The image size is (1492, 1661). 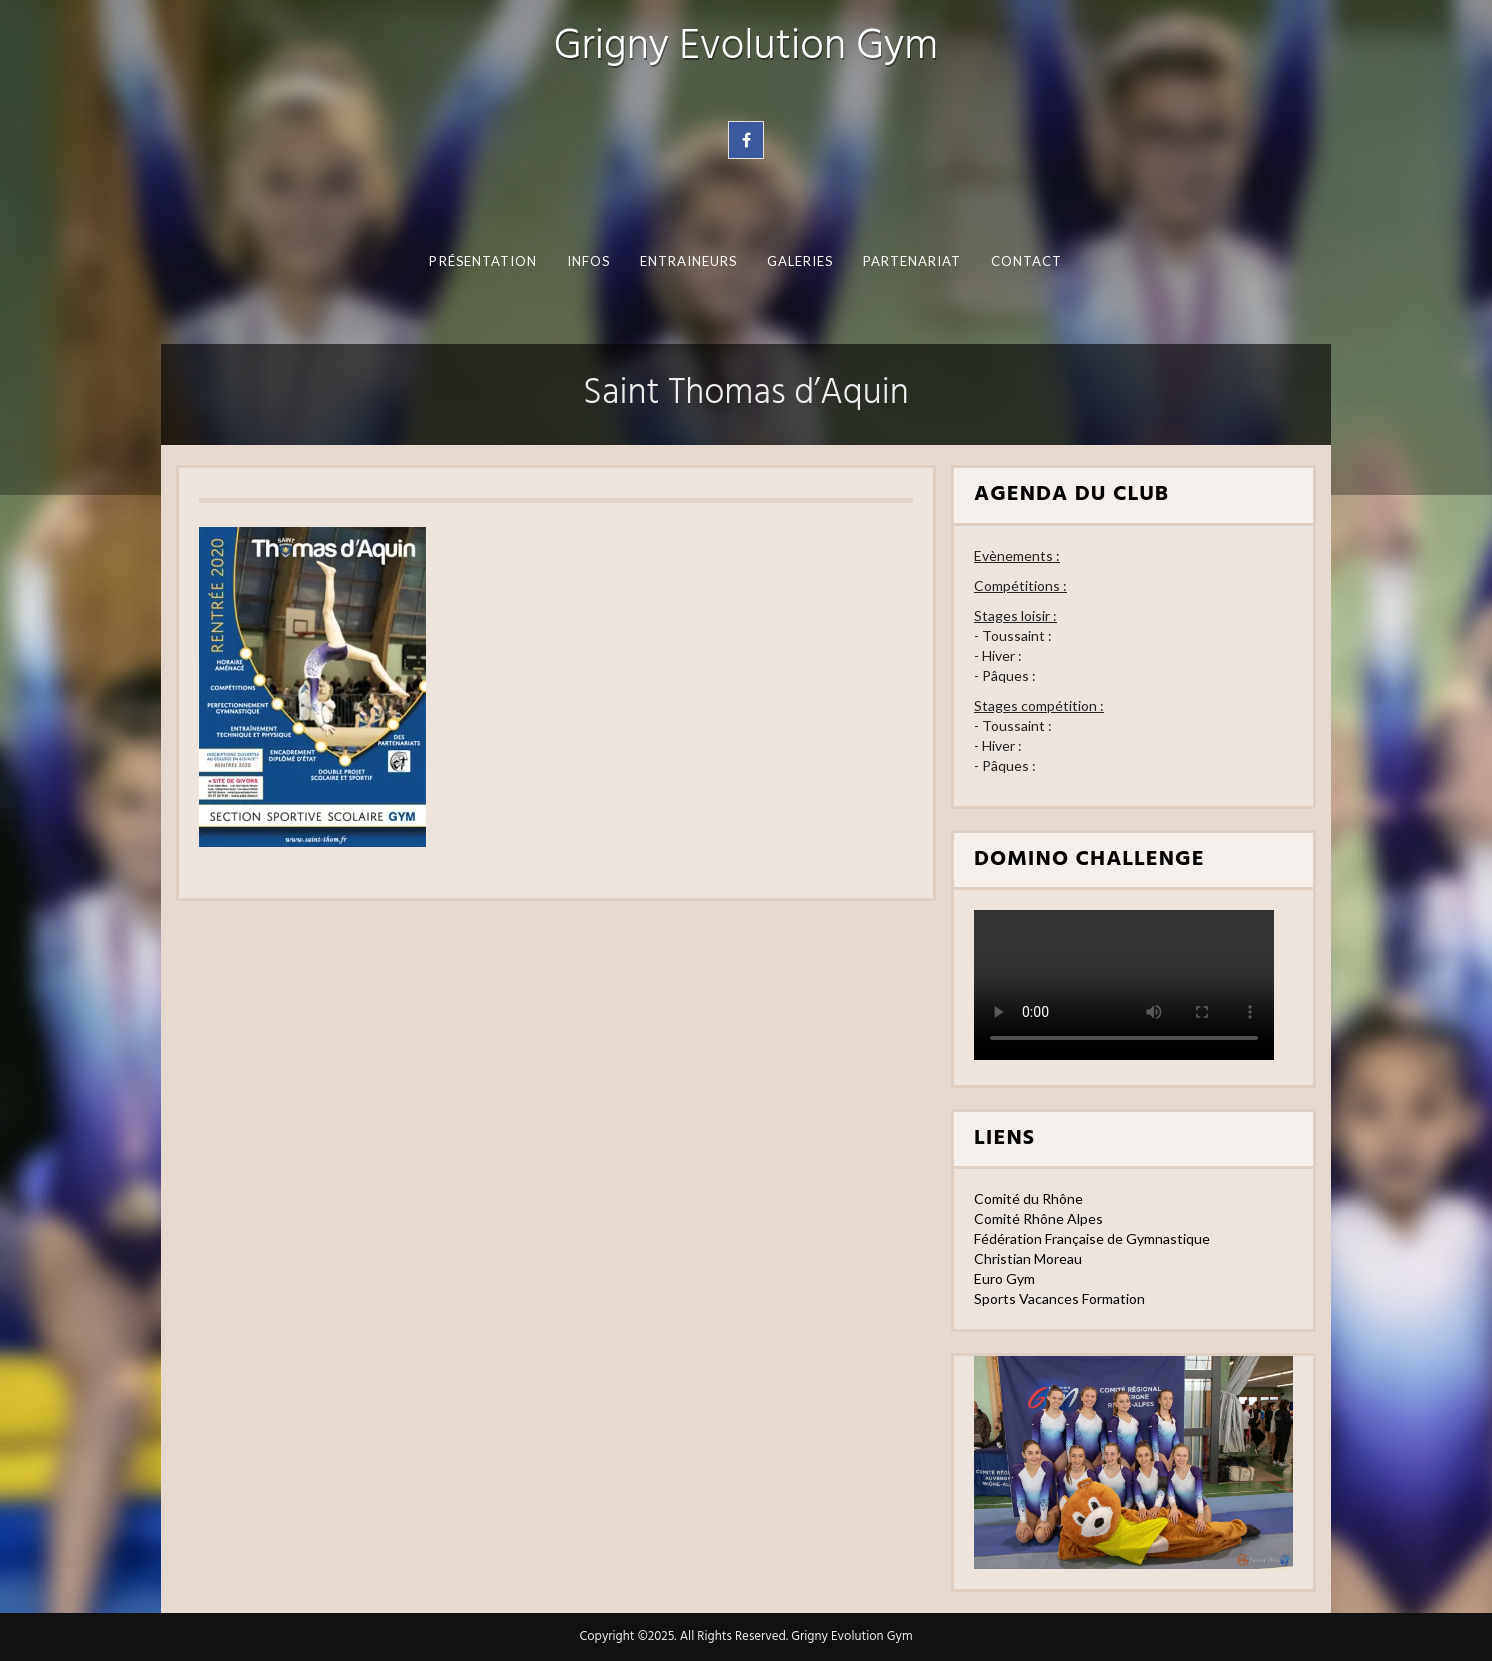 What do you see at coordinates (689, 261) in the screenshot?
I see `Entraineurs` at bounding box center [689, 261].